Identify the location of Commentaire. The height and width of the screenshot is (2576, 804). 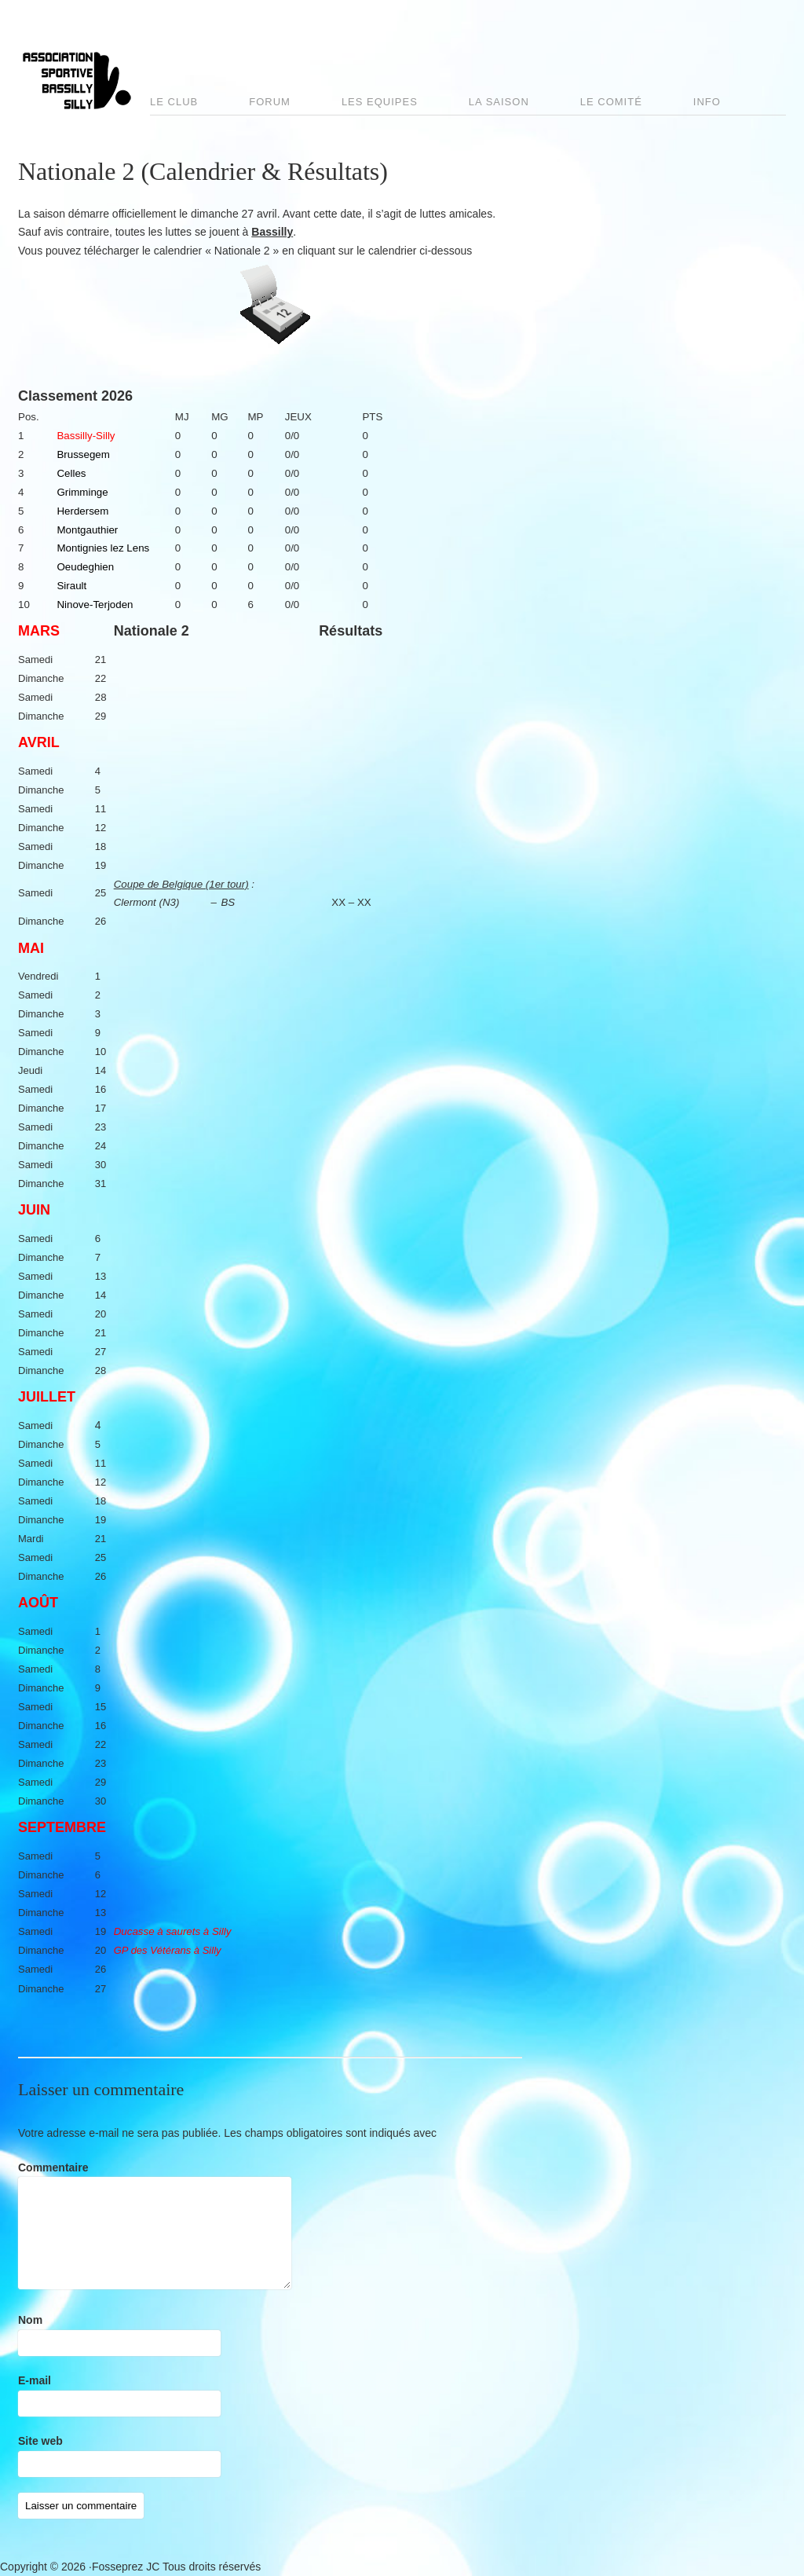
(53, 2167).